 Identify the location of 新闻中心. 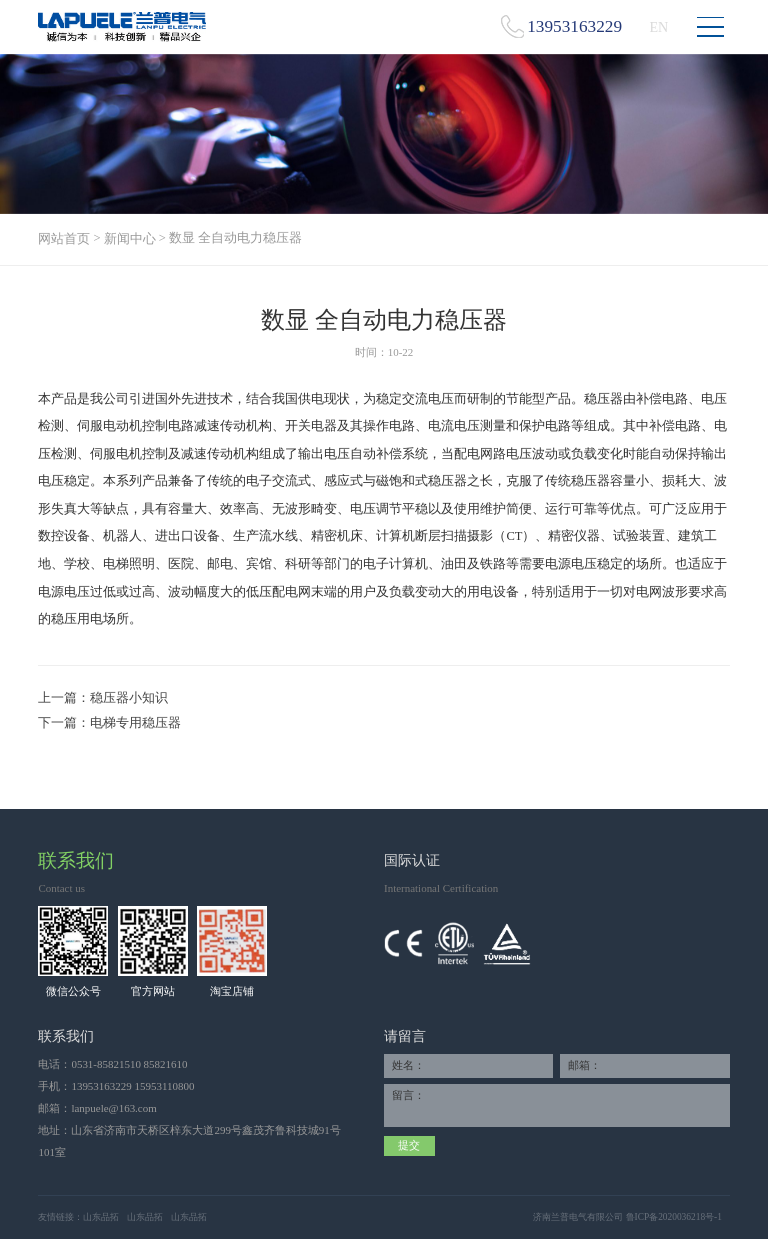
(130, 239).